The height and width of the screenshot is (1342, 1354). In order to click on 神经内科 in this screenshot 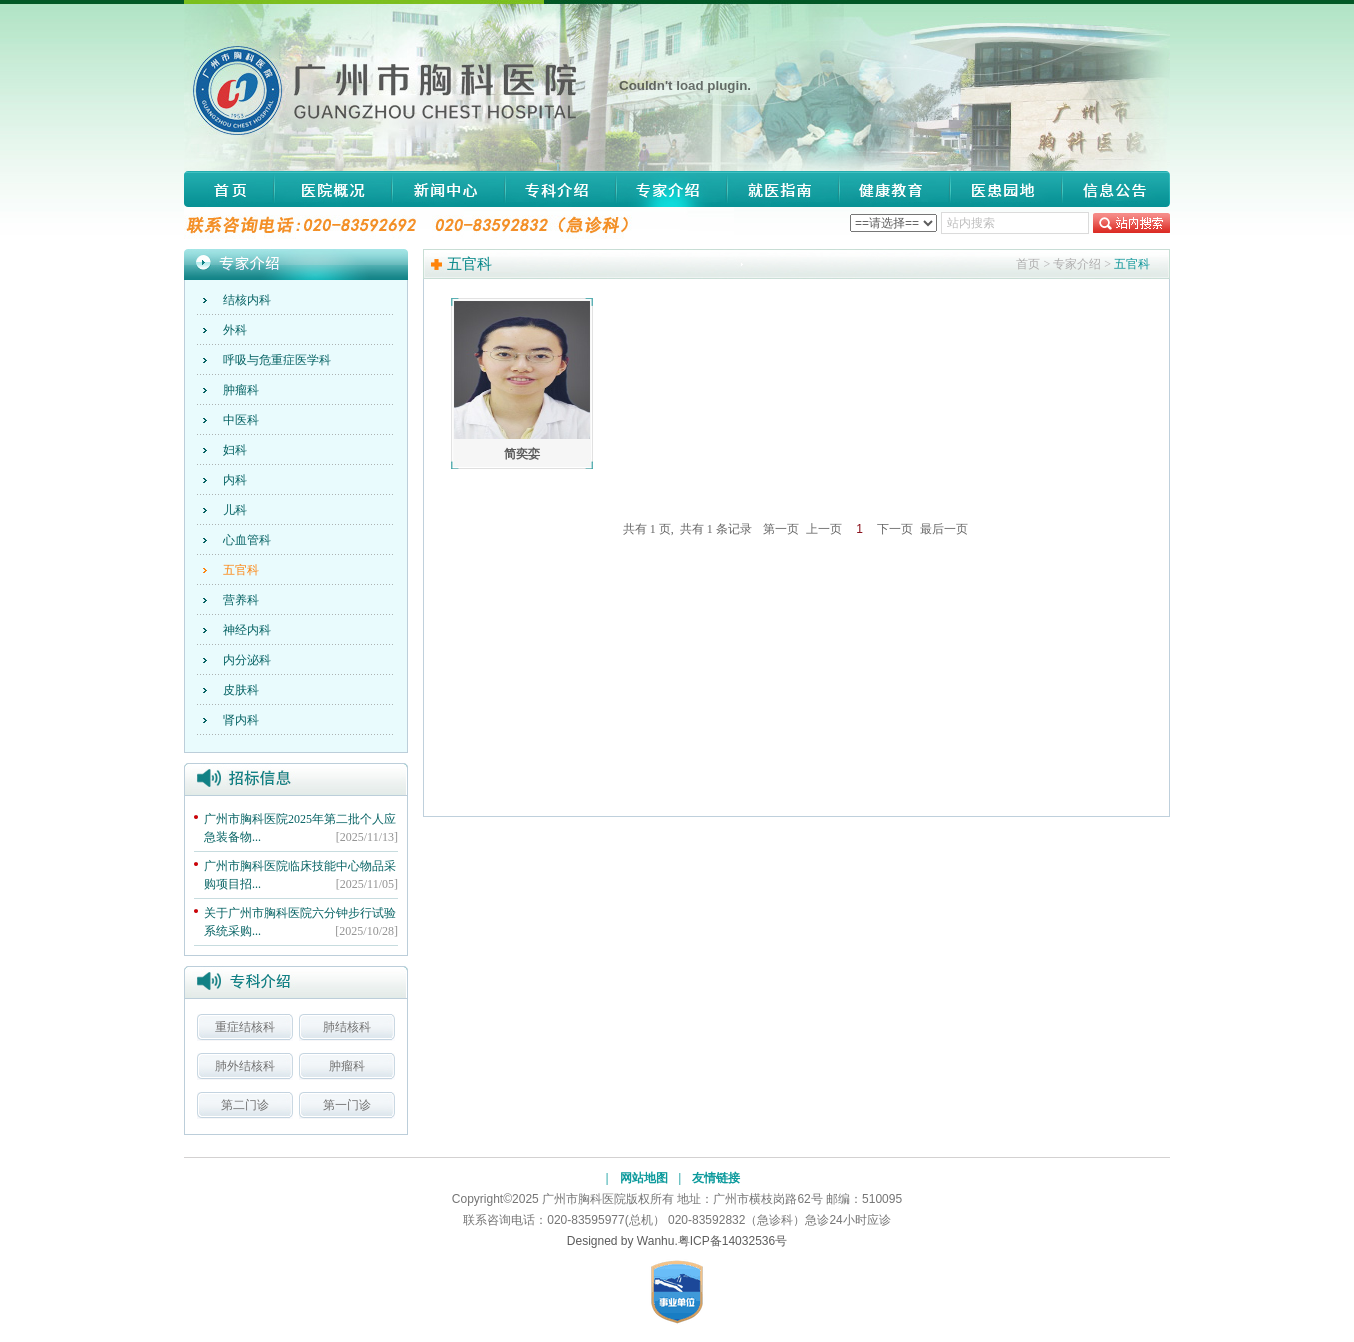, I will do `click(247, 630)`.